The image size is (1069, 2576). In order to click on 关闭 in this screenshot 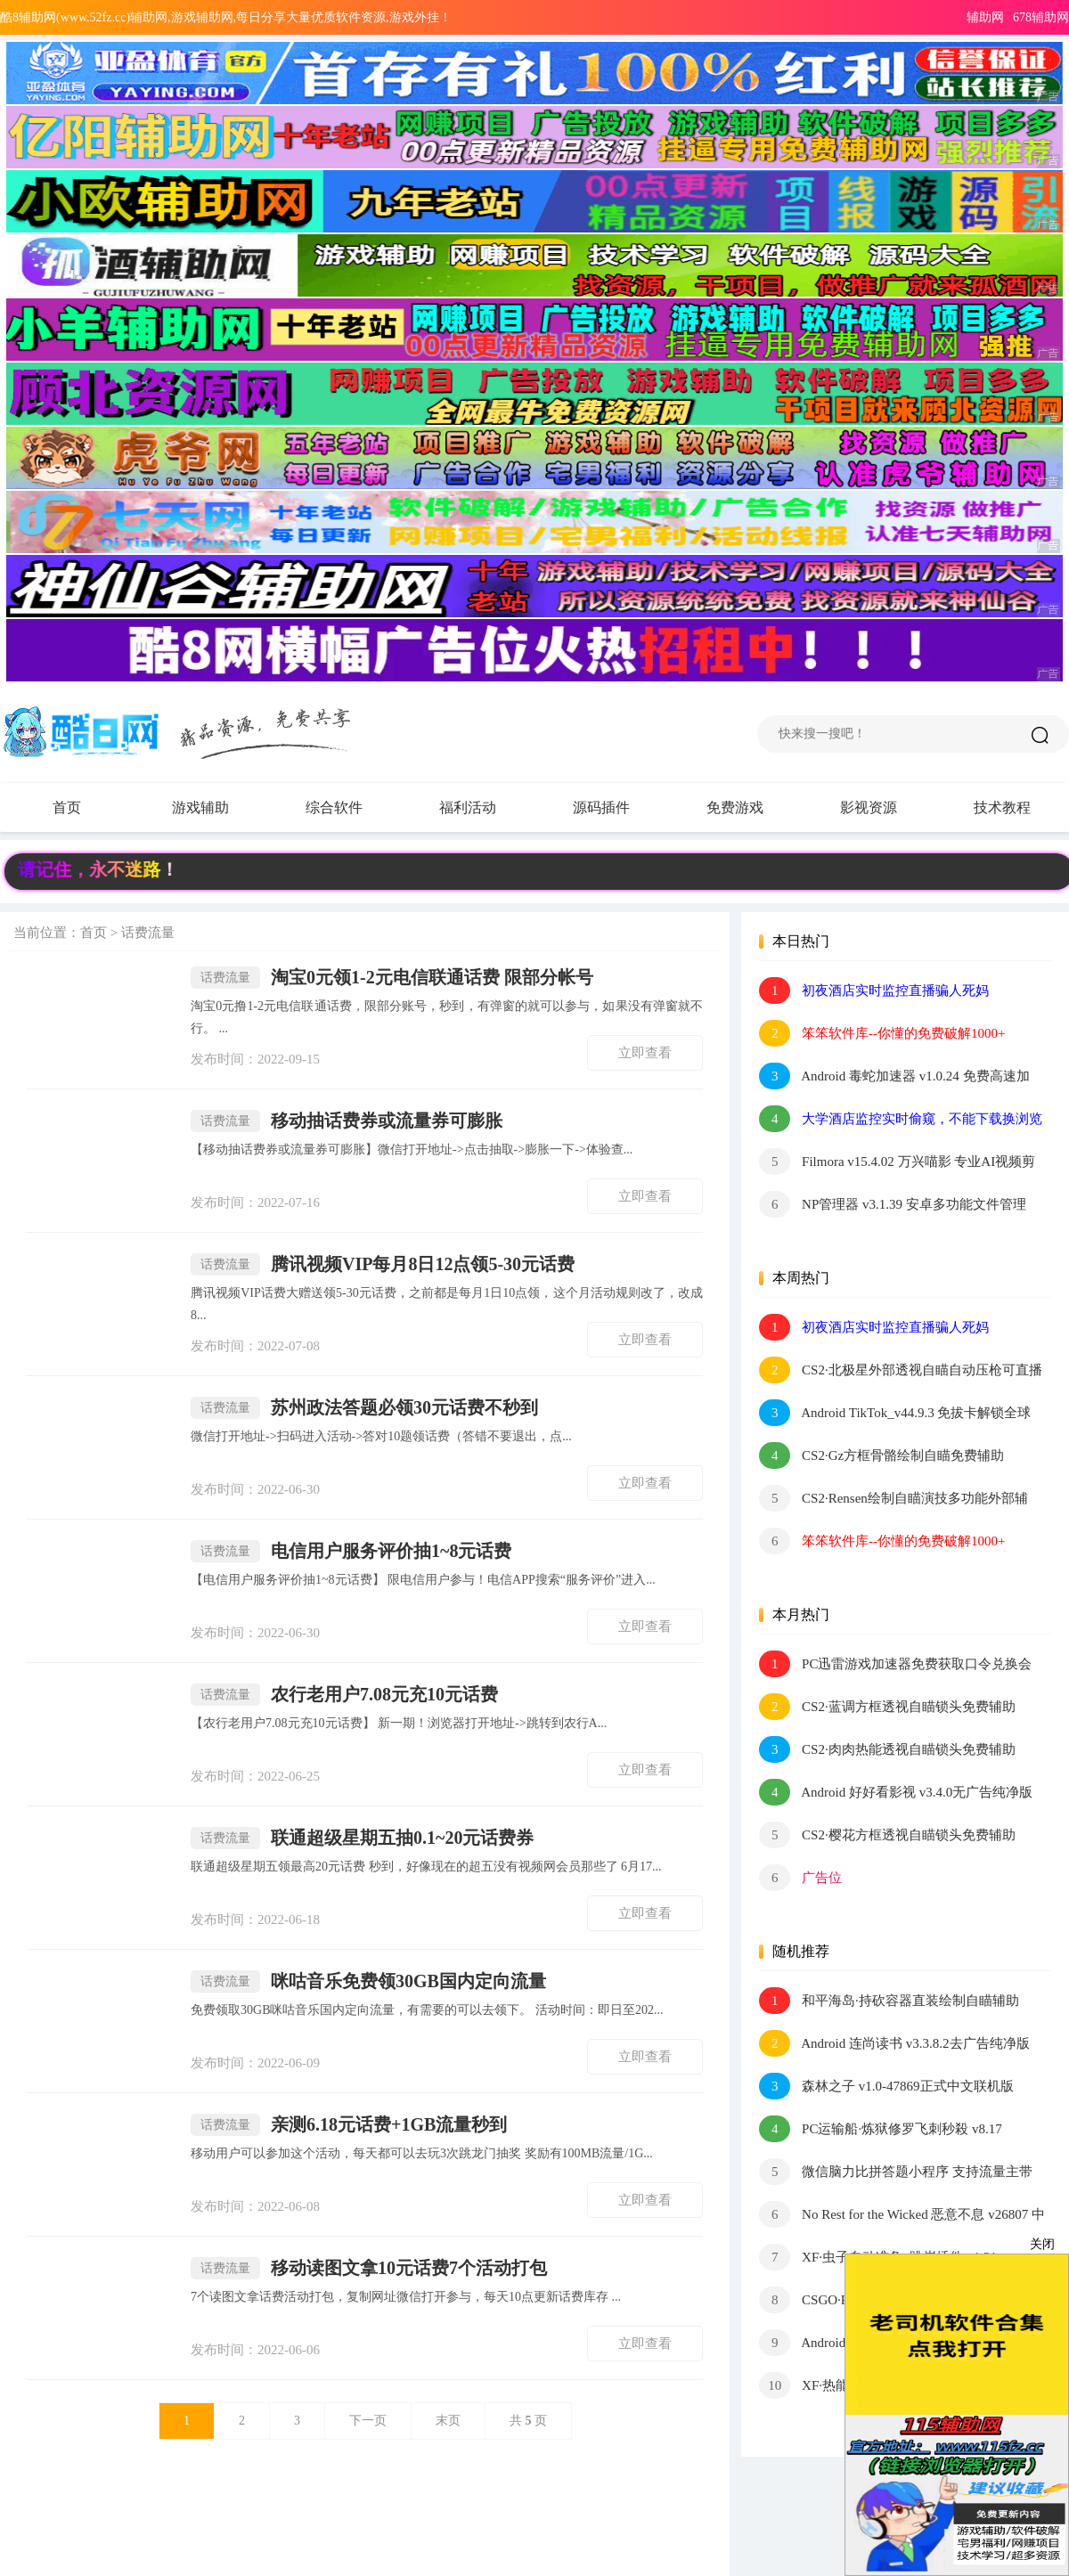, I will do `click(1042, 2244)`.